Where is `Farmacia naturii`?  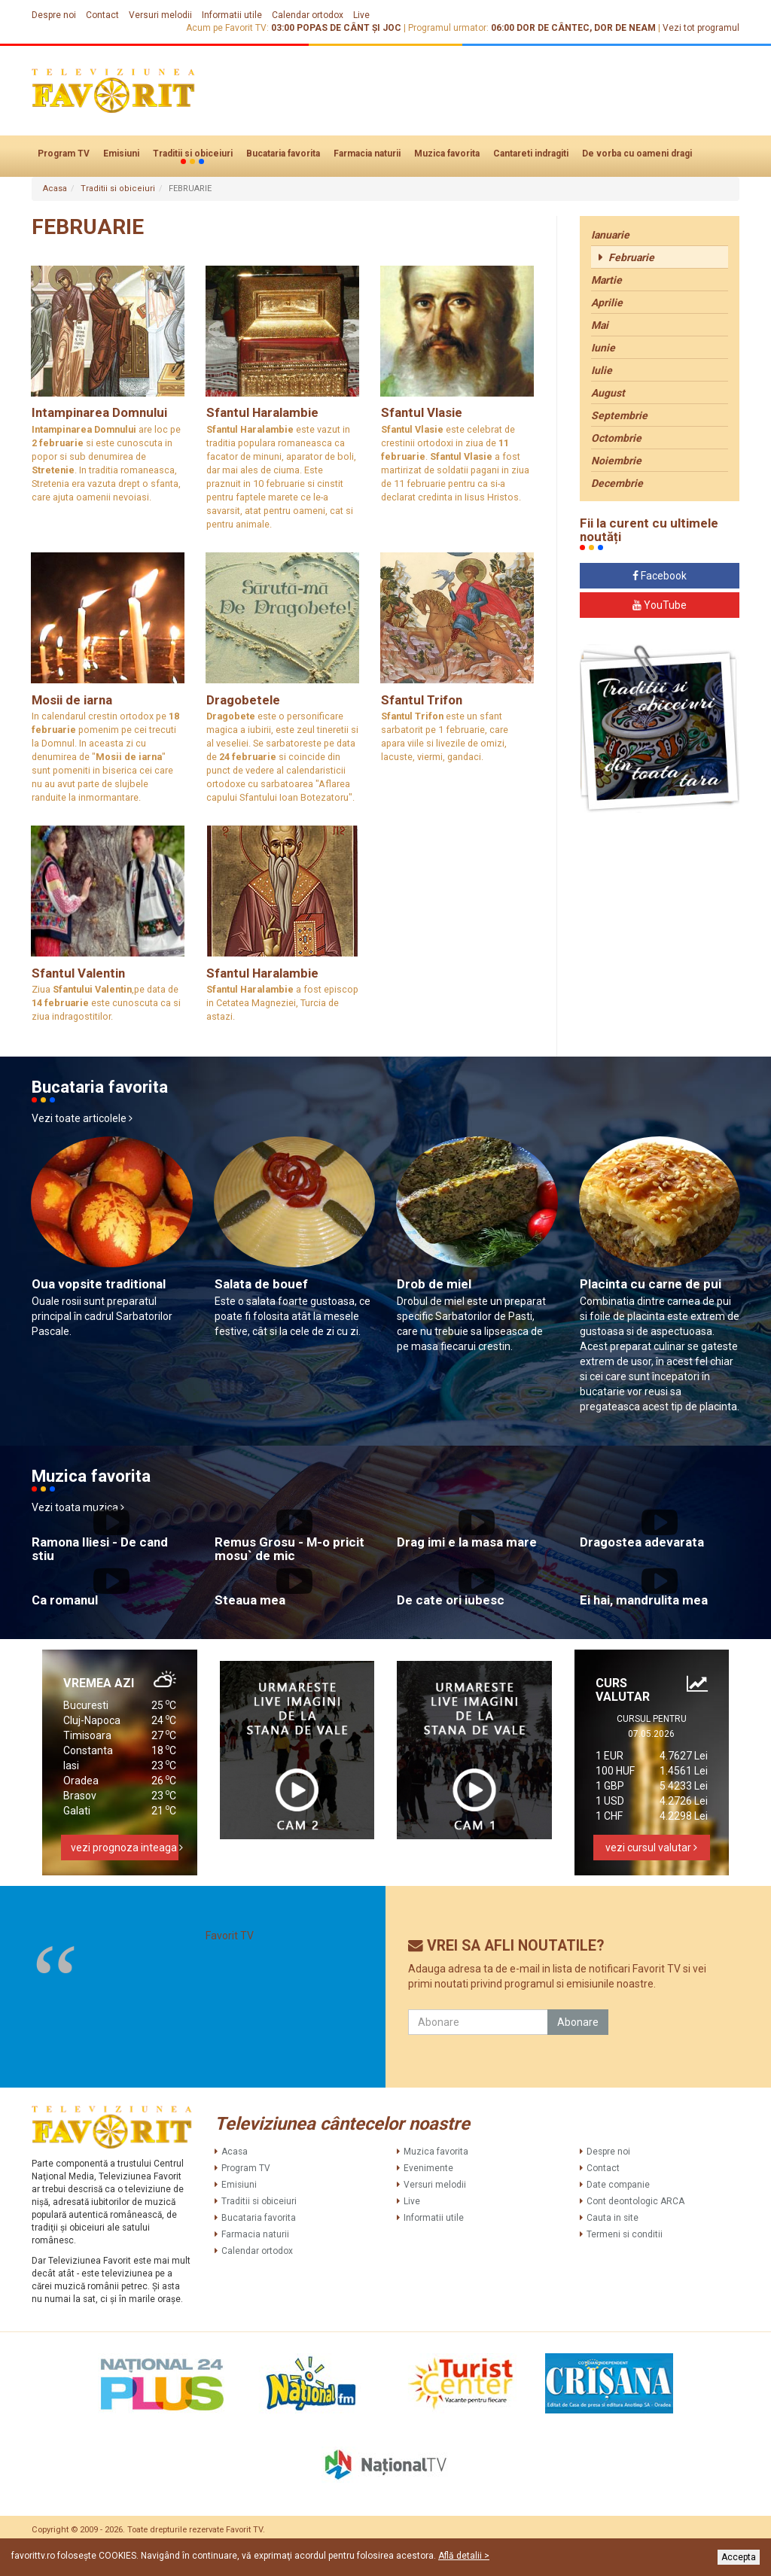 Farmacia naturii is located at coordinates (367, 153).